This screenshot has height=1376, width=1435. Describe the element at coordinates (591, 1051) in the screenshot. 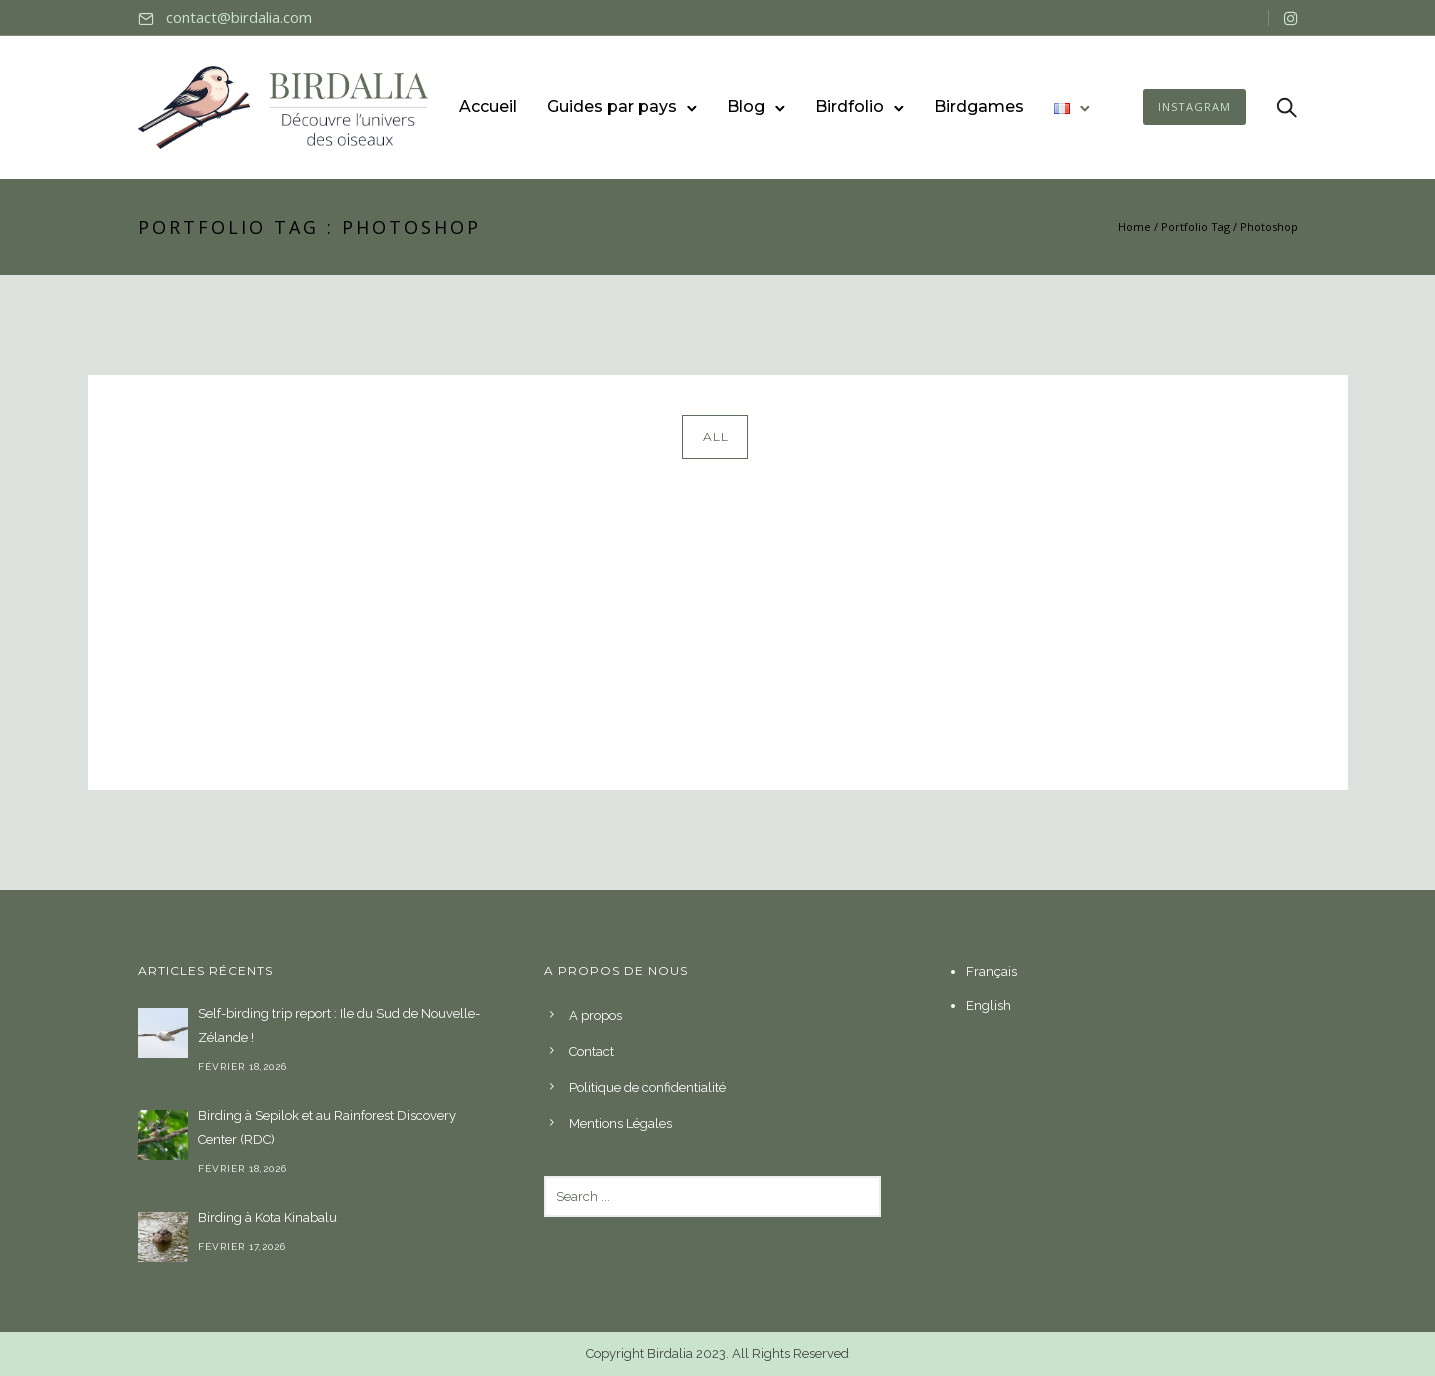

I see `Contact` at that location.